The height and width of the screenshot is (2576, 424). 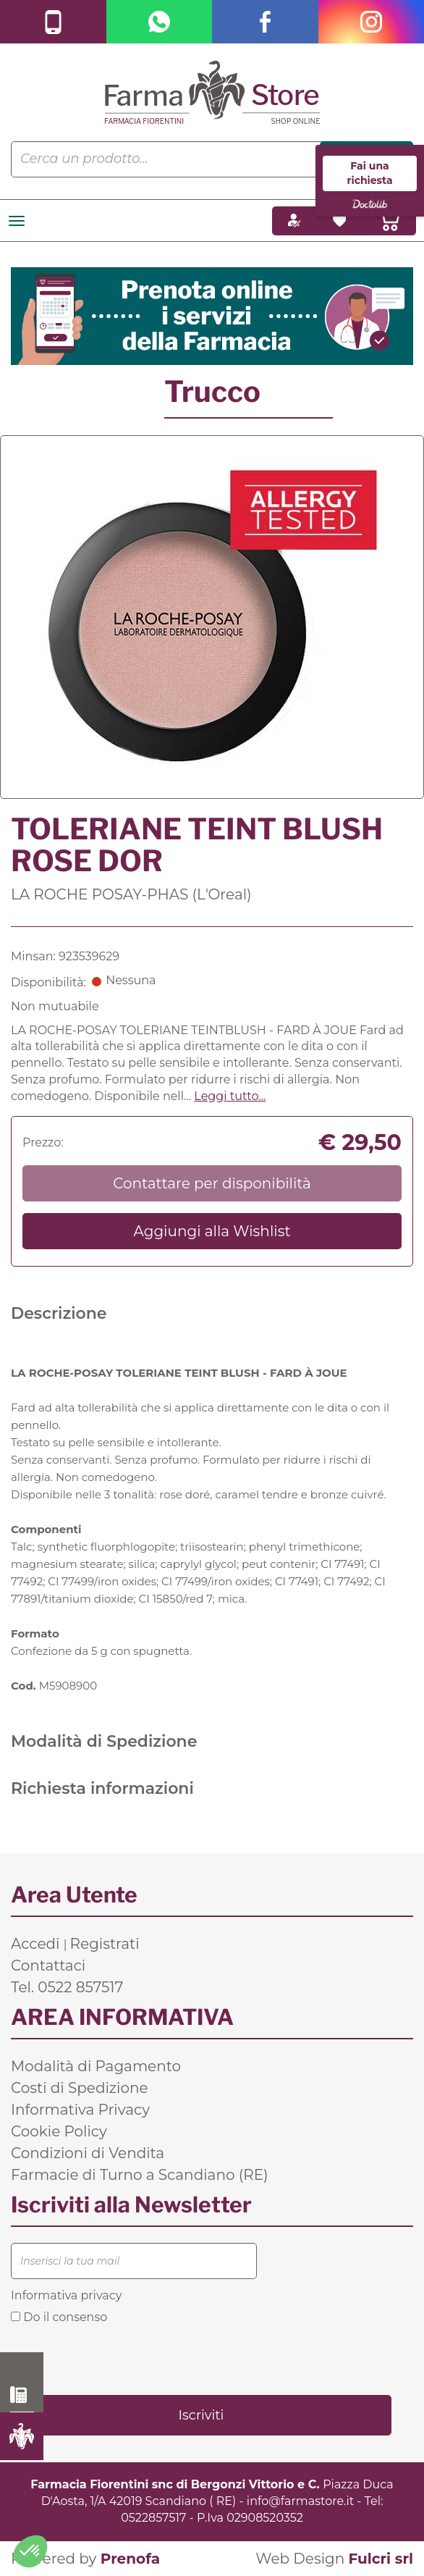 I want to click on Costi di Spedizione, so click(x=79, y=2088).